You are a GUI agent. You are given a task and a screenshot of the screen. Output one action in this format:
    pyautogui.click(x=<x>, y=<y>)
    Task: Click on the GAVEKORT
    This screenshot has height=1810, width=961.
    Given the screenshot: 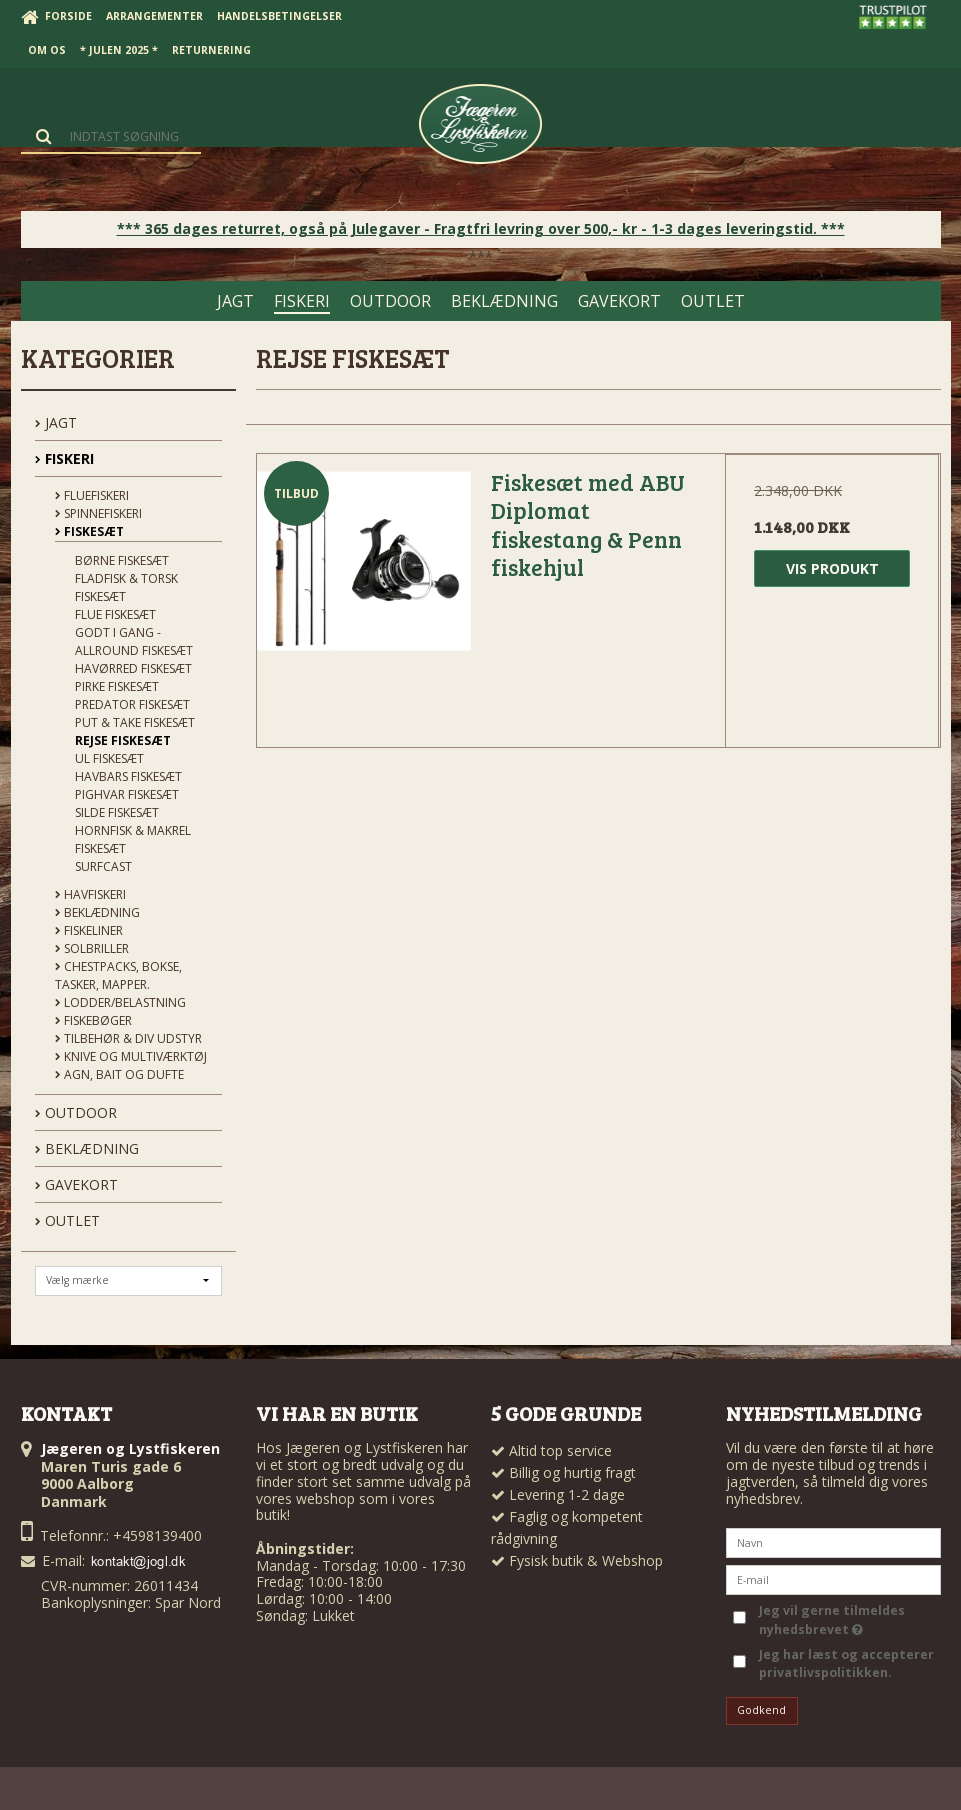 What is the action you would take?
    pyautogui.click(x=76, y=1184)
    